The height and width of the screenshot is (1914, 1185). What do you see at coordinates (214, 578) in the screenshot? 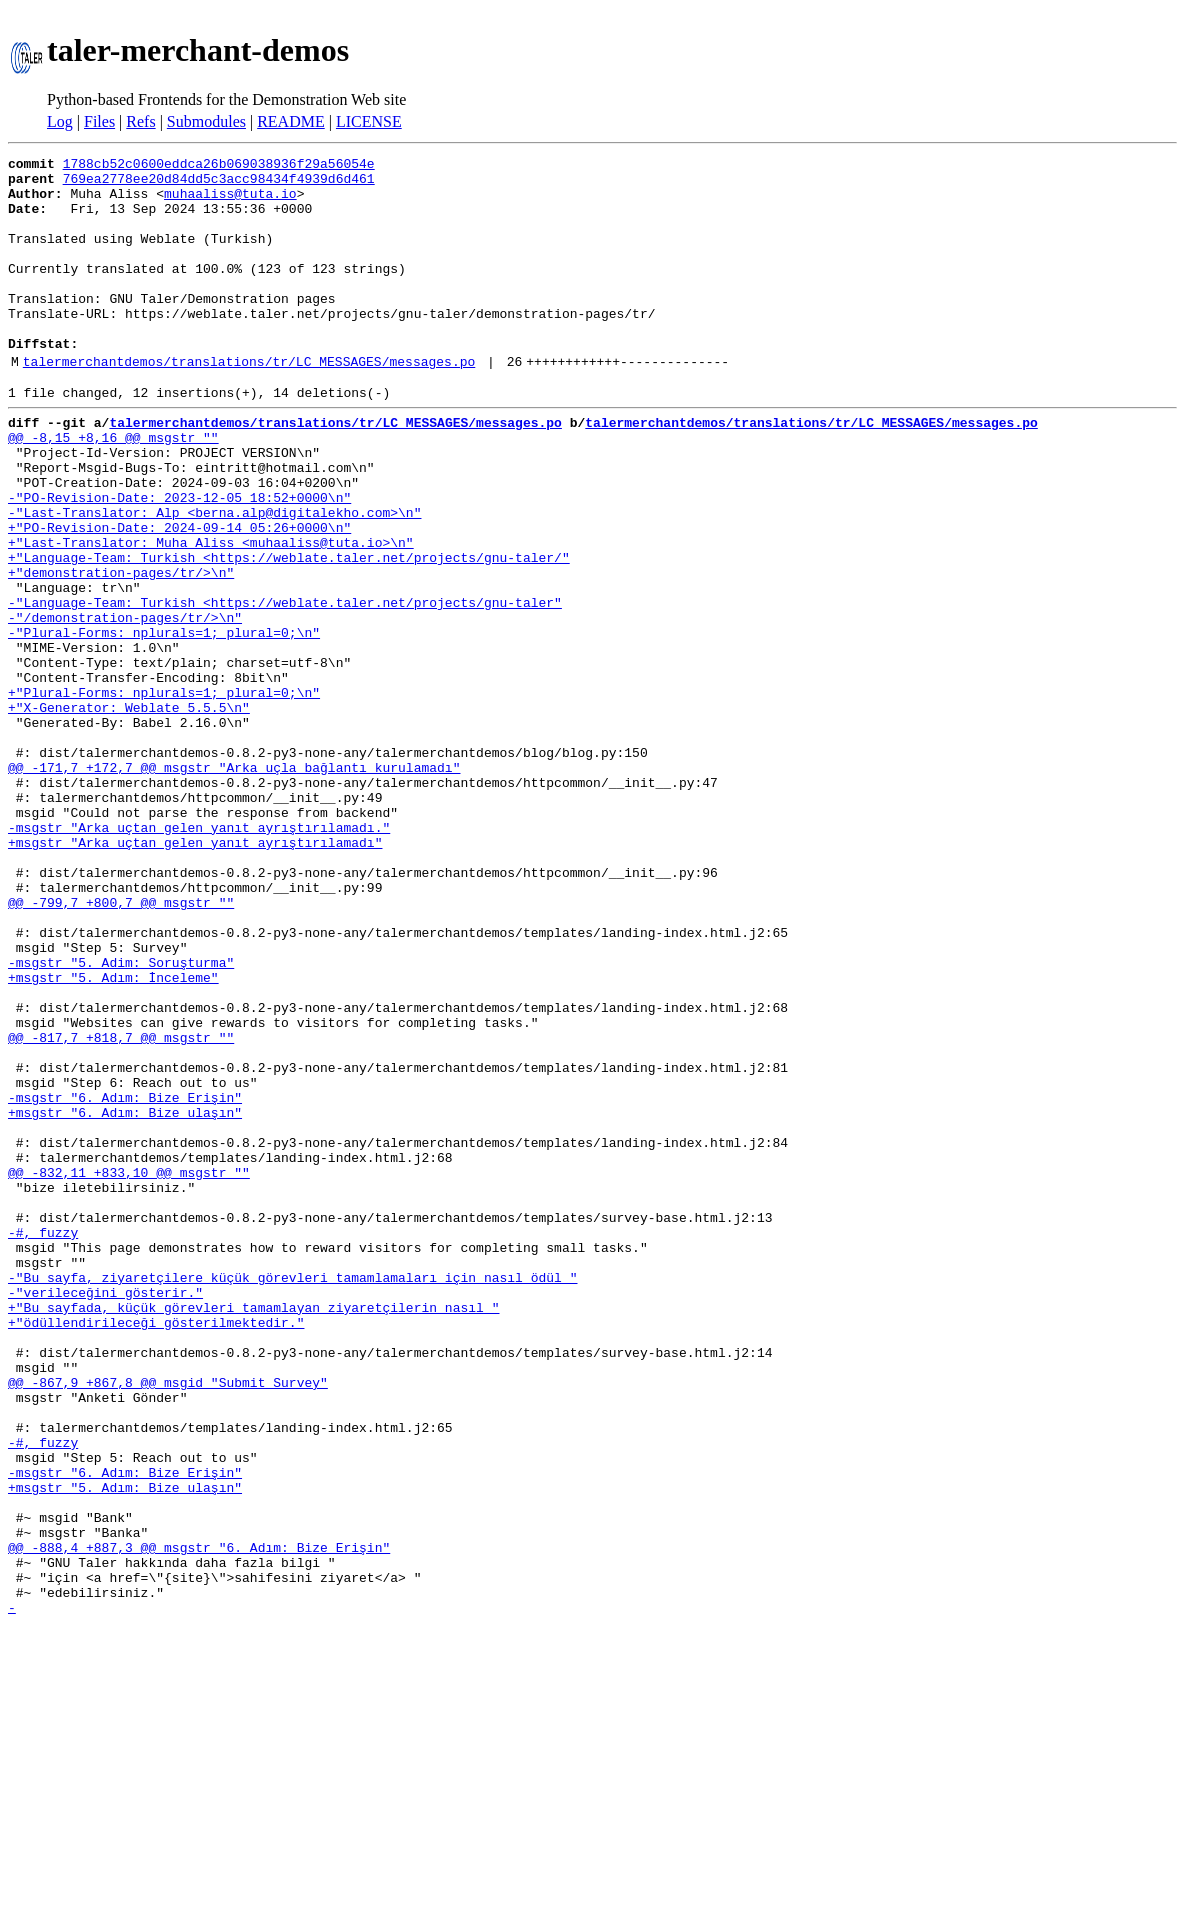
I see `-"Last-Translator: Alp <berna.alp@digitalekho.com>\n"` at bounding box center [214, 578].